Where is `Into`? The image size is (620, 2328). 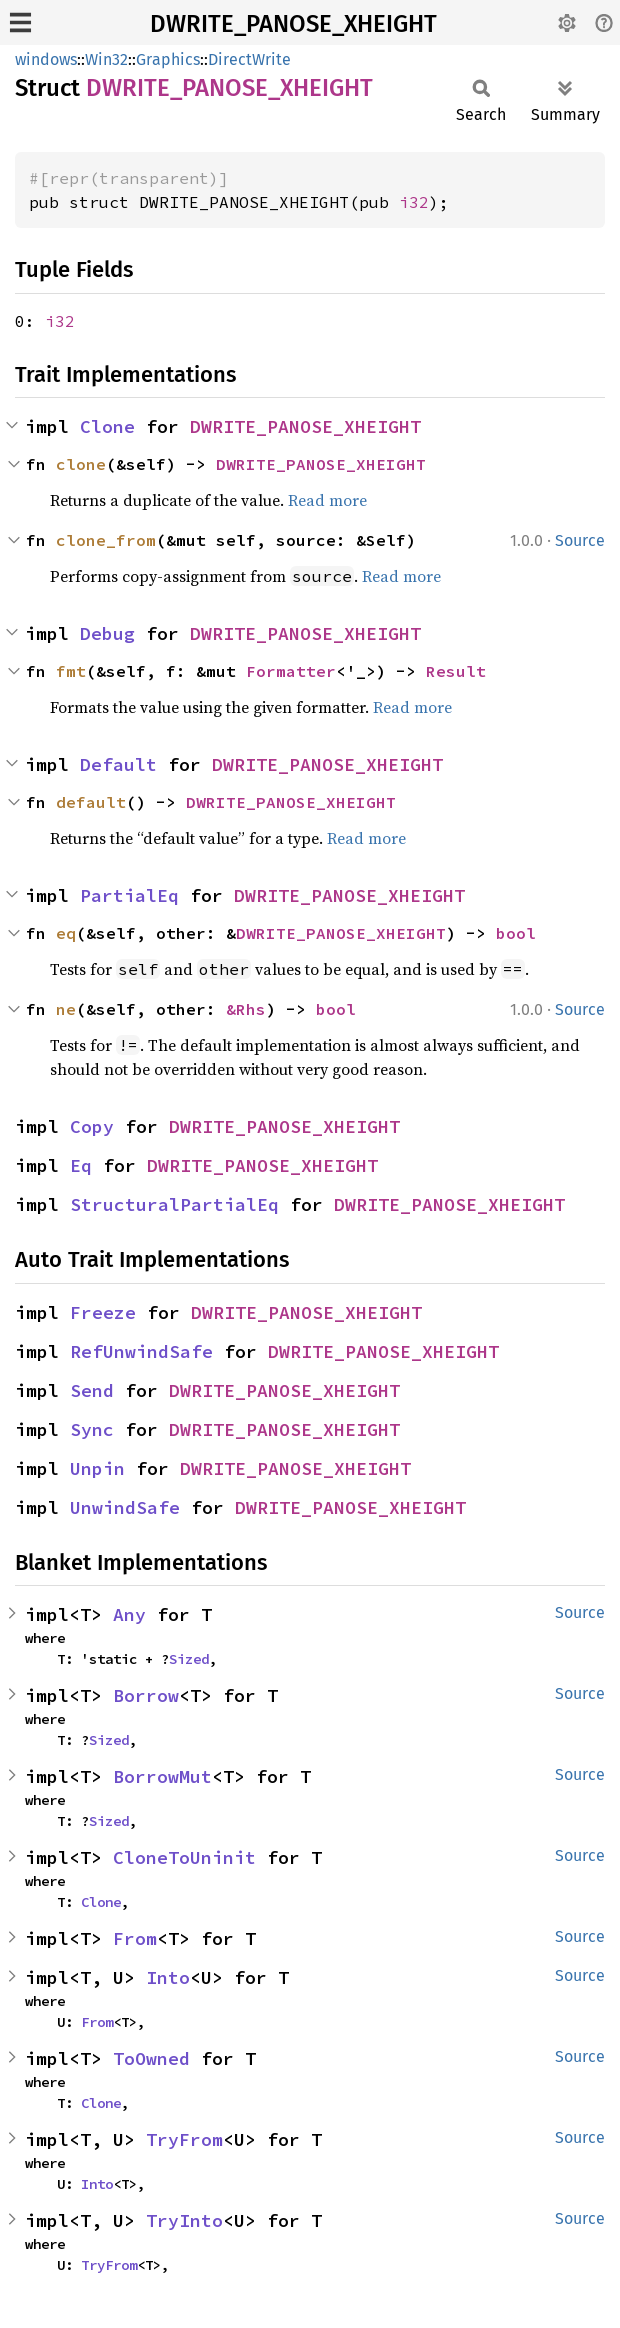
Into is located at coordinates (168, 1977).